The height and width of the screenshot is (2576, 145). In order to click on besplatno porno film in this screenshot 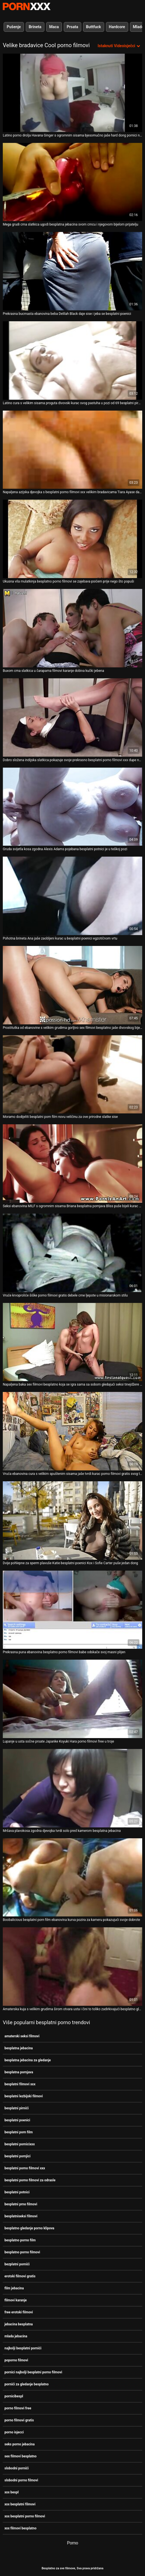, I will do `click(20, 2240)`.